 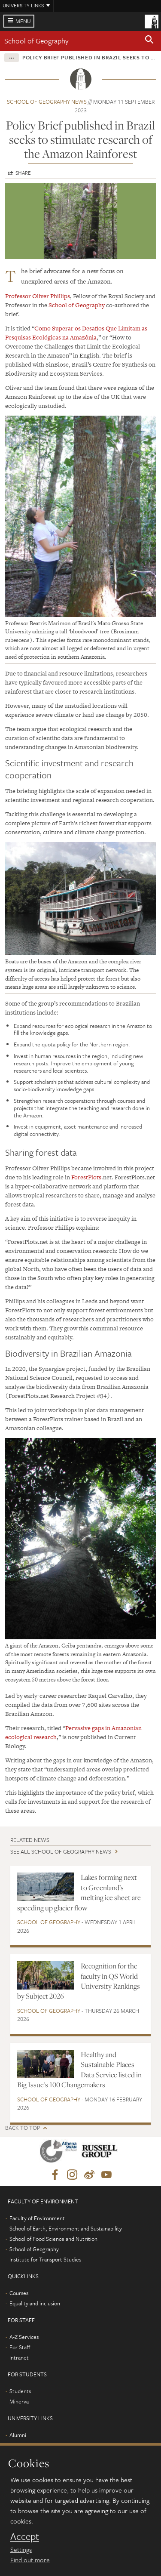 I want to click on School of Food Science and Nutrition, so click(x=53, y=2238).